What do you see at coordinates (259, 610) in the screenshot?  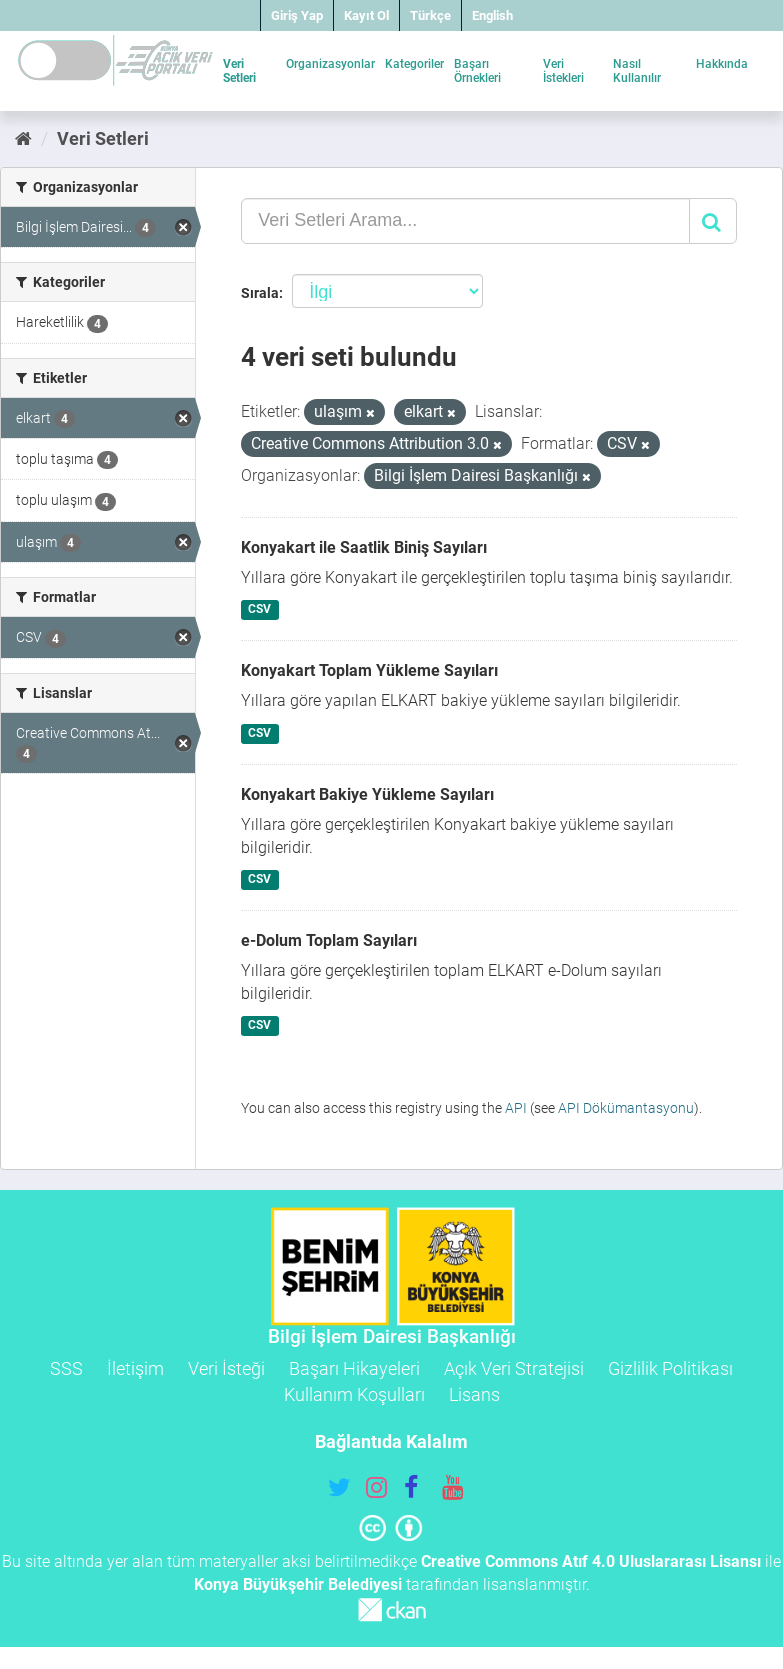 I see `CSV` at bounding box center [259, 610].